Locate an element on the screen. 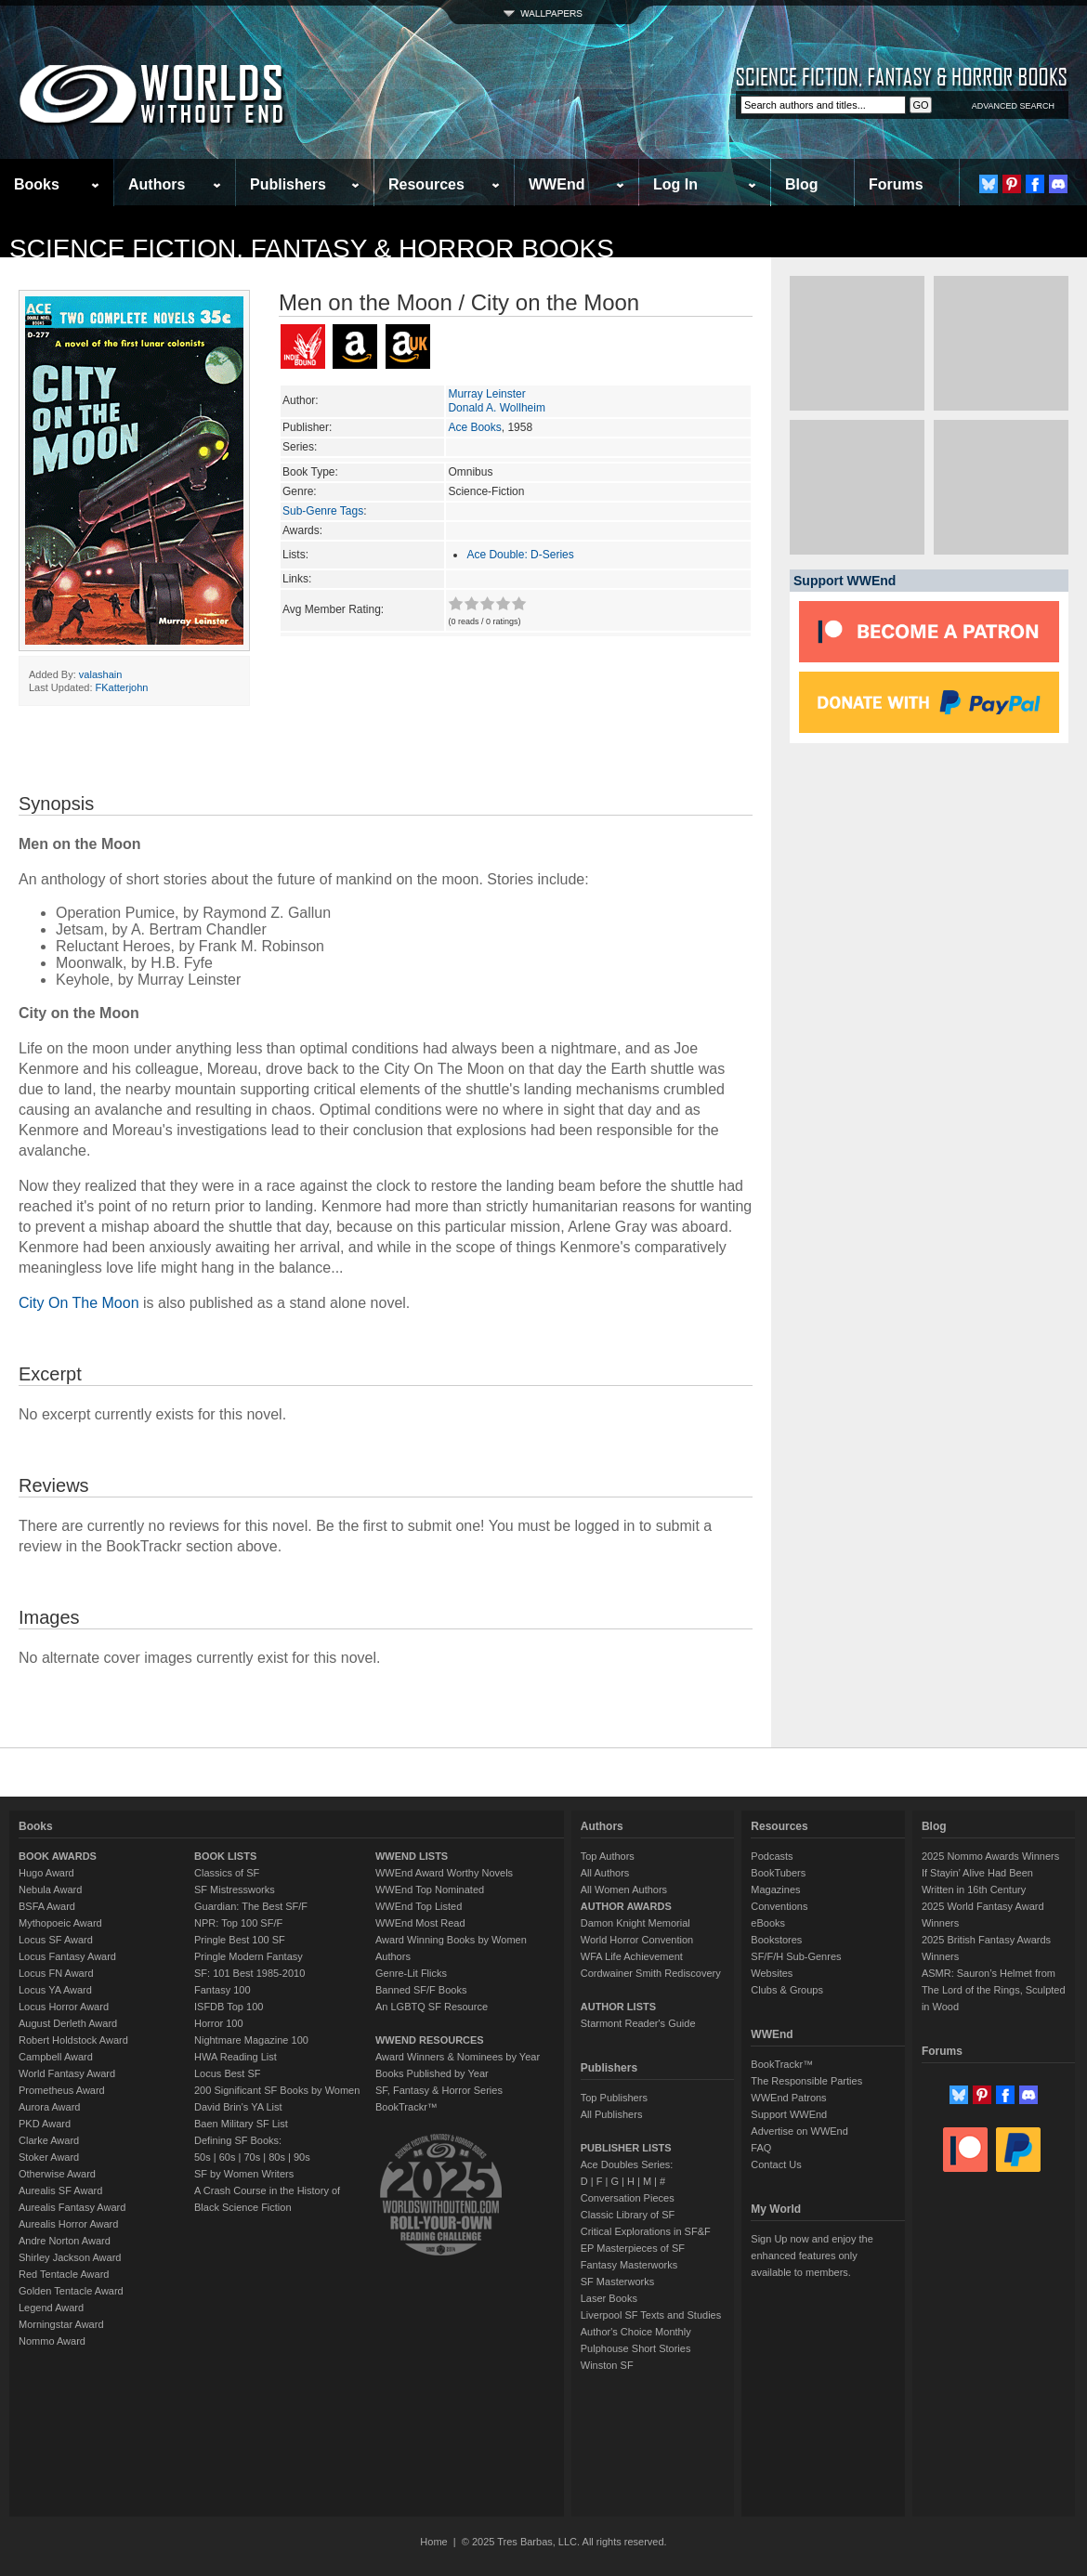 The image size is (1087, 2576). Science Fiction, Fantasy & Horror Books is located at coordinates (311, 248).